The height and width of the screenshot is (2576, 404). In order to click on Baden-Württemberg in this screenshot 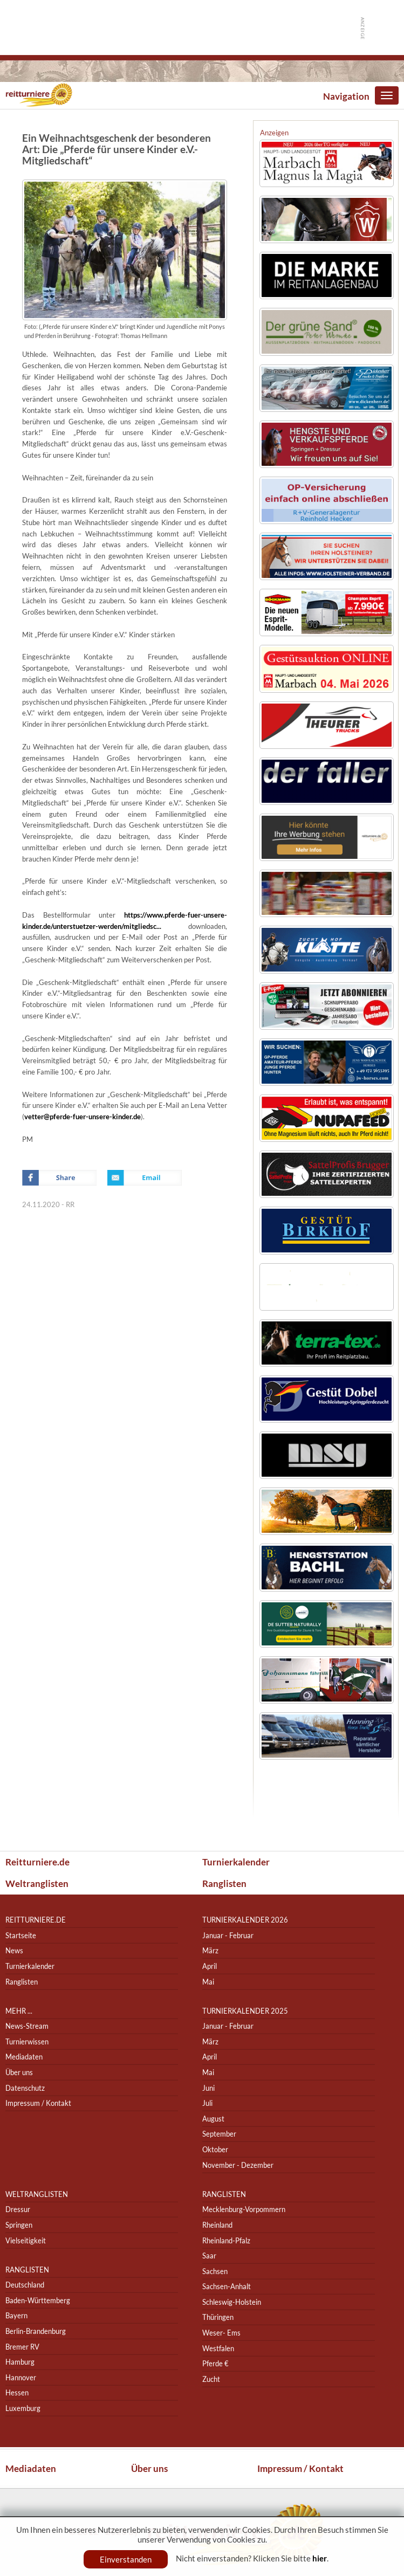, I will do `click(37, 2300)`.